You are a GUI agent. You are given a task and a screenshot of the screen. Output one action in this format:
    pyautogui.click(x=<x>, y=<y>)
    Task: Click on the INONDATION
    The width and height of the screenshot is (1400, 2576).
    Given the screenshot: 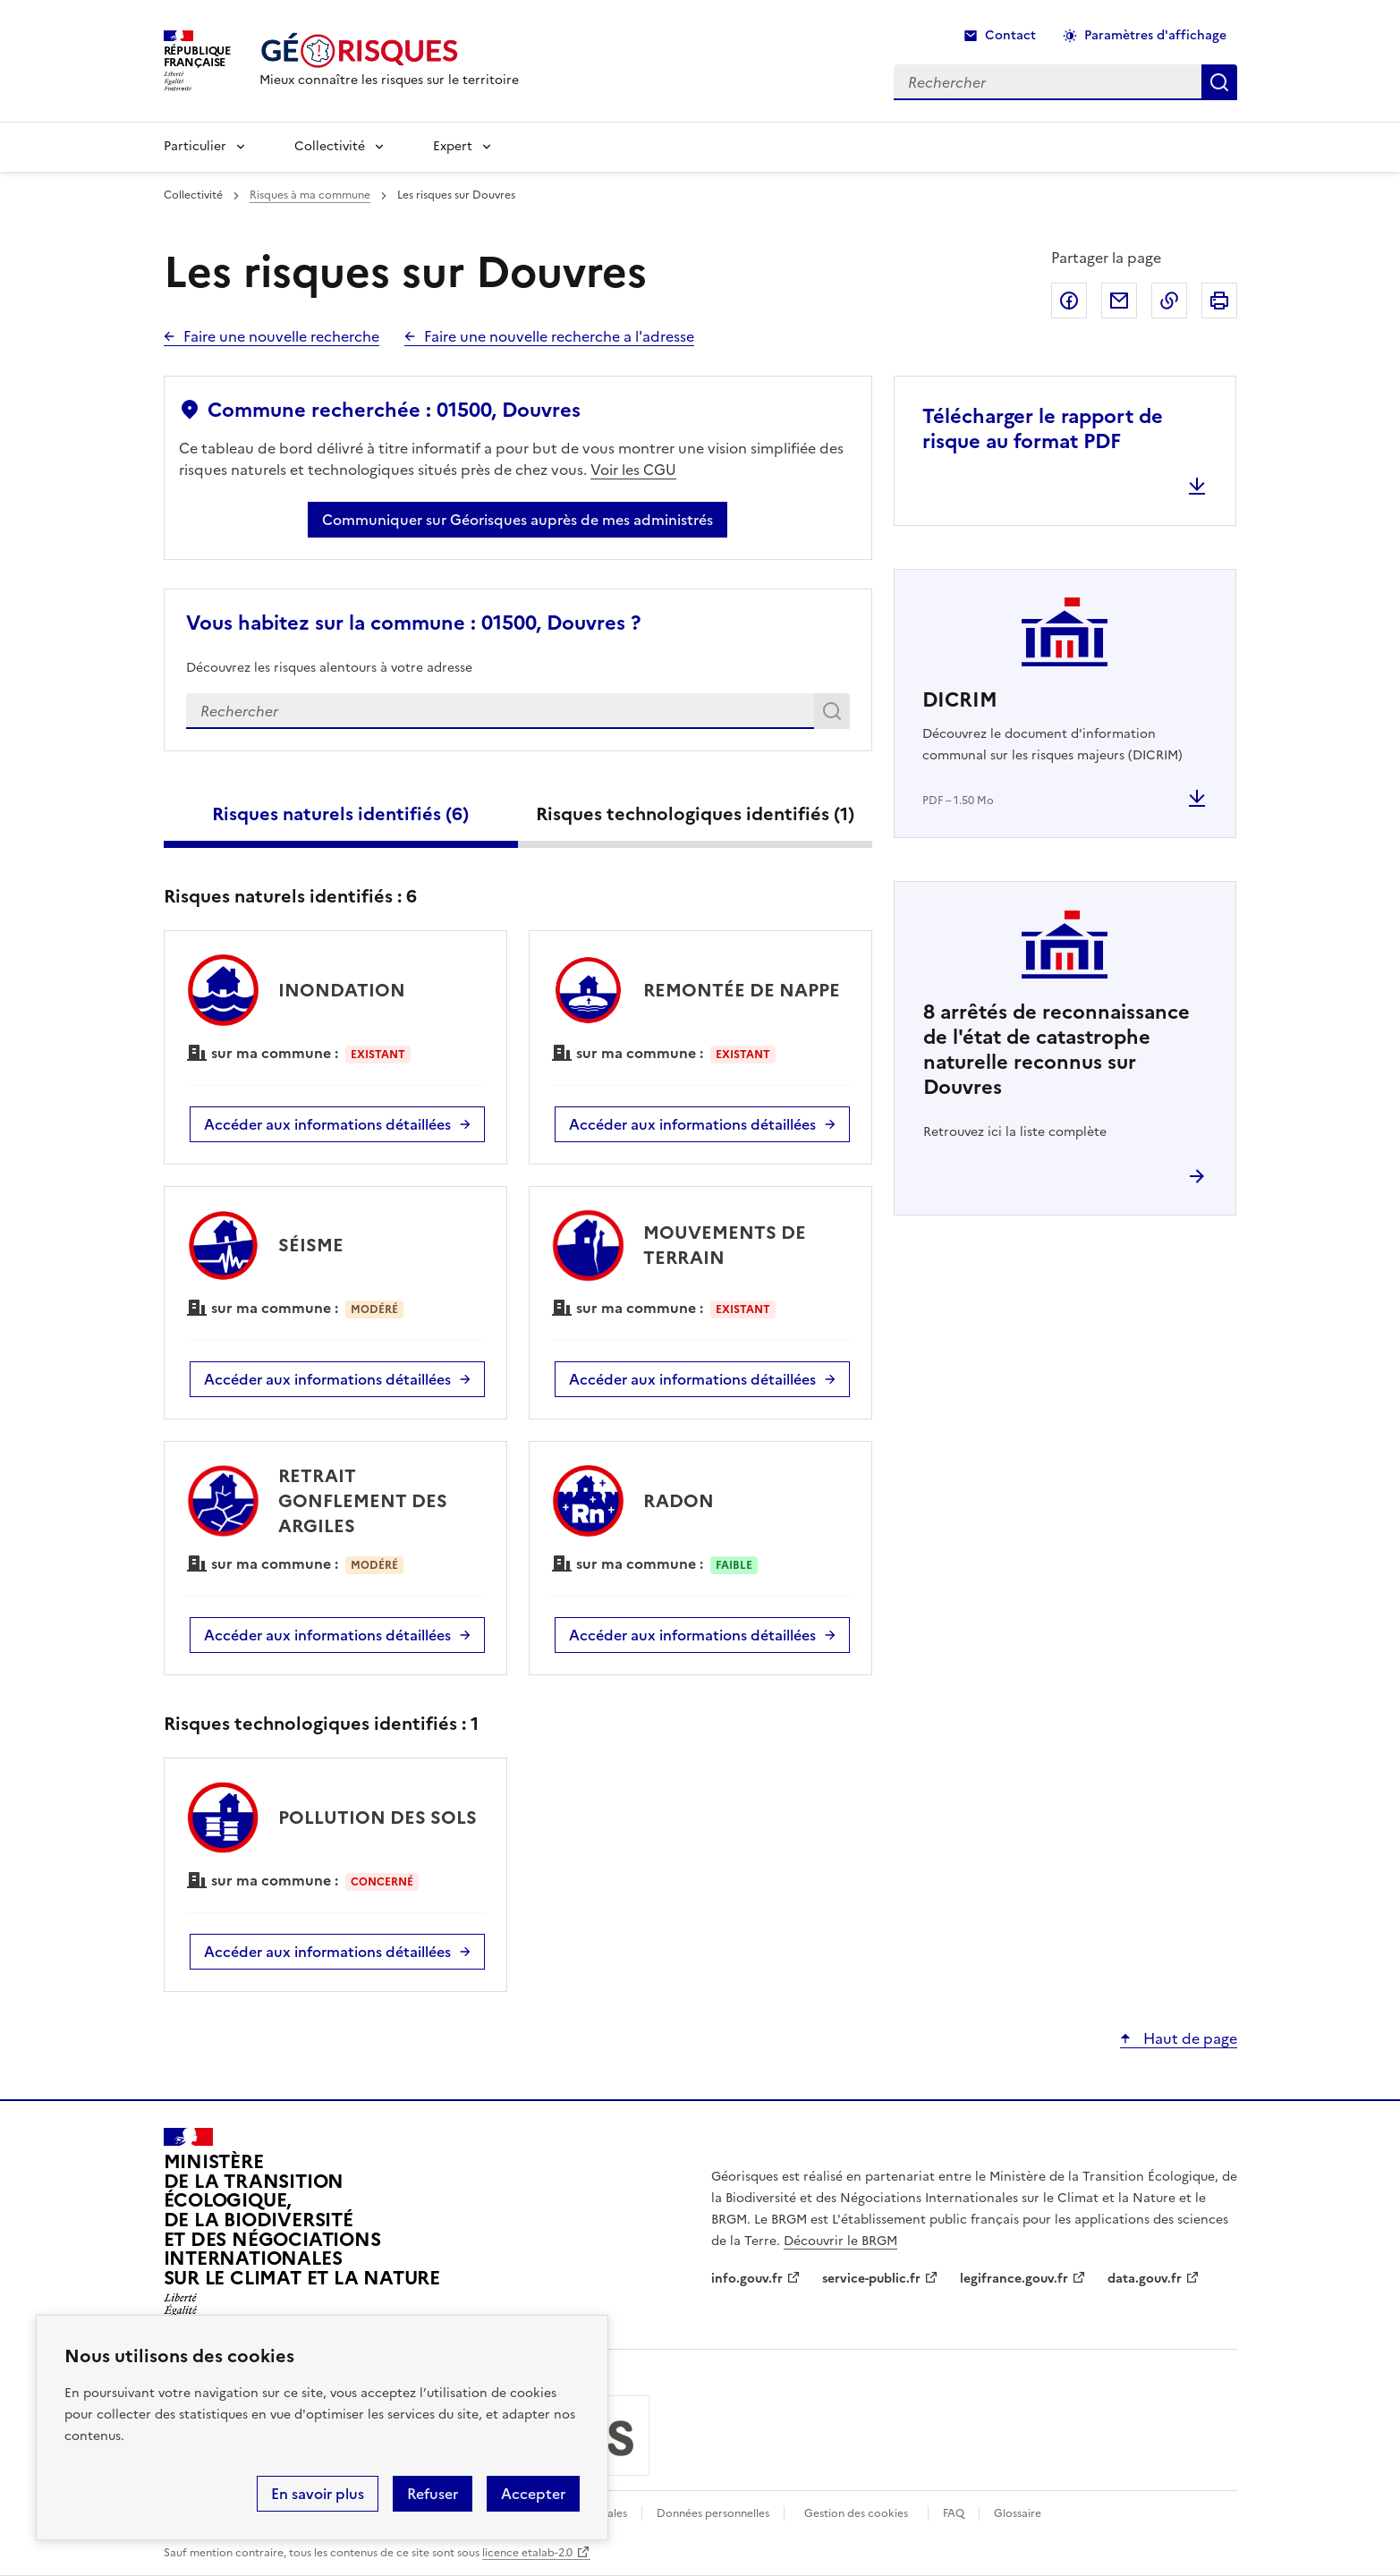 What is the action you would take?
    pyautogui.click(x=341, y=990)
    